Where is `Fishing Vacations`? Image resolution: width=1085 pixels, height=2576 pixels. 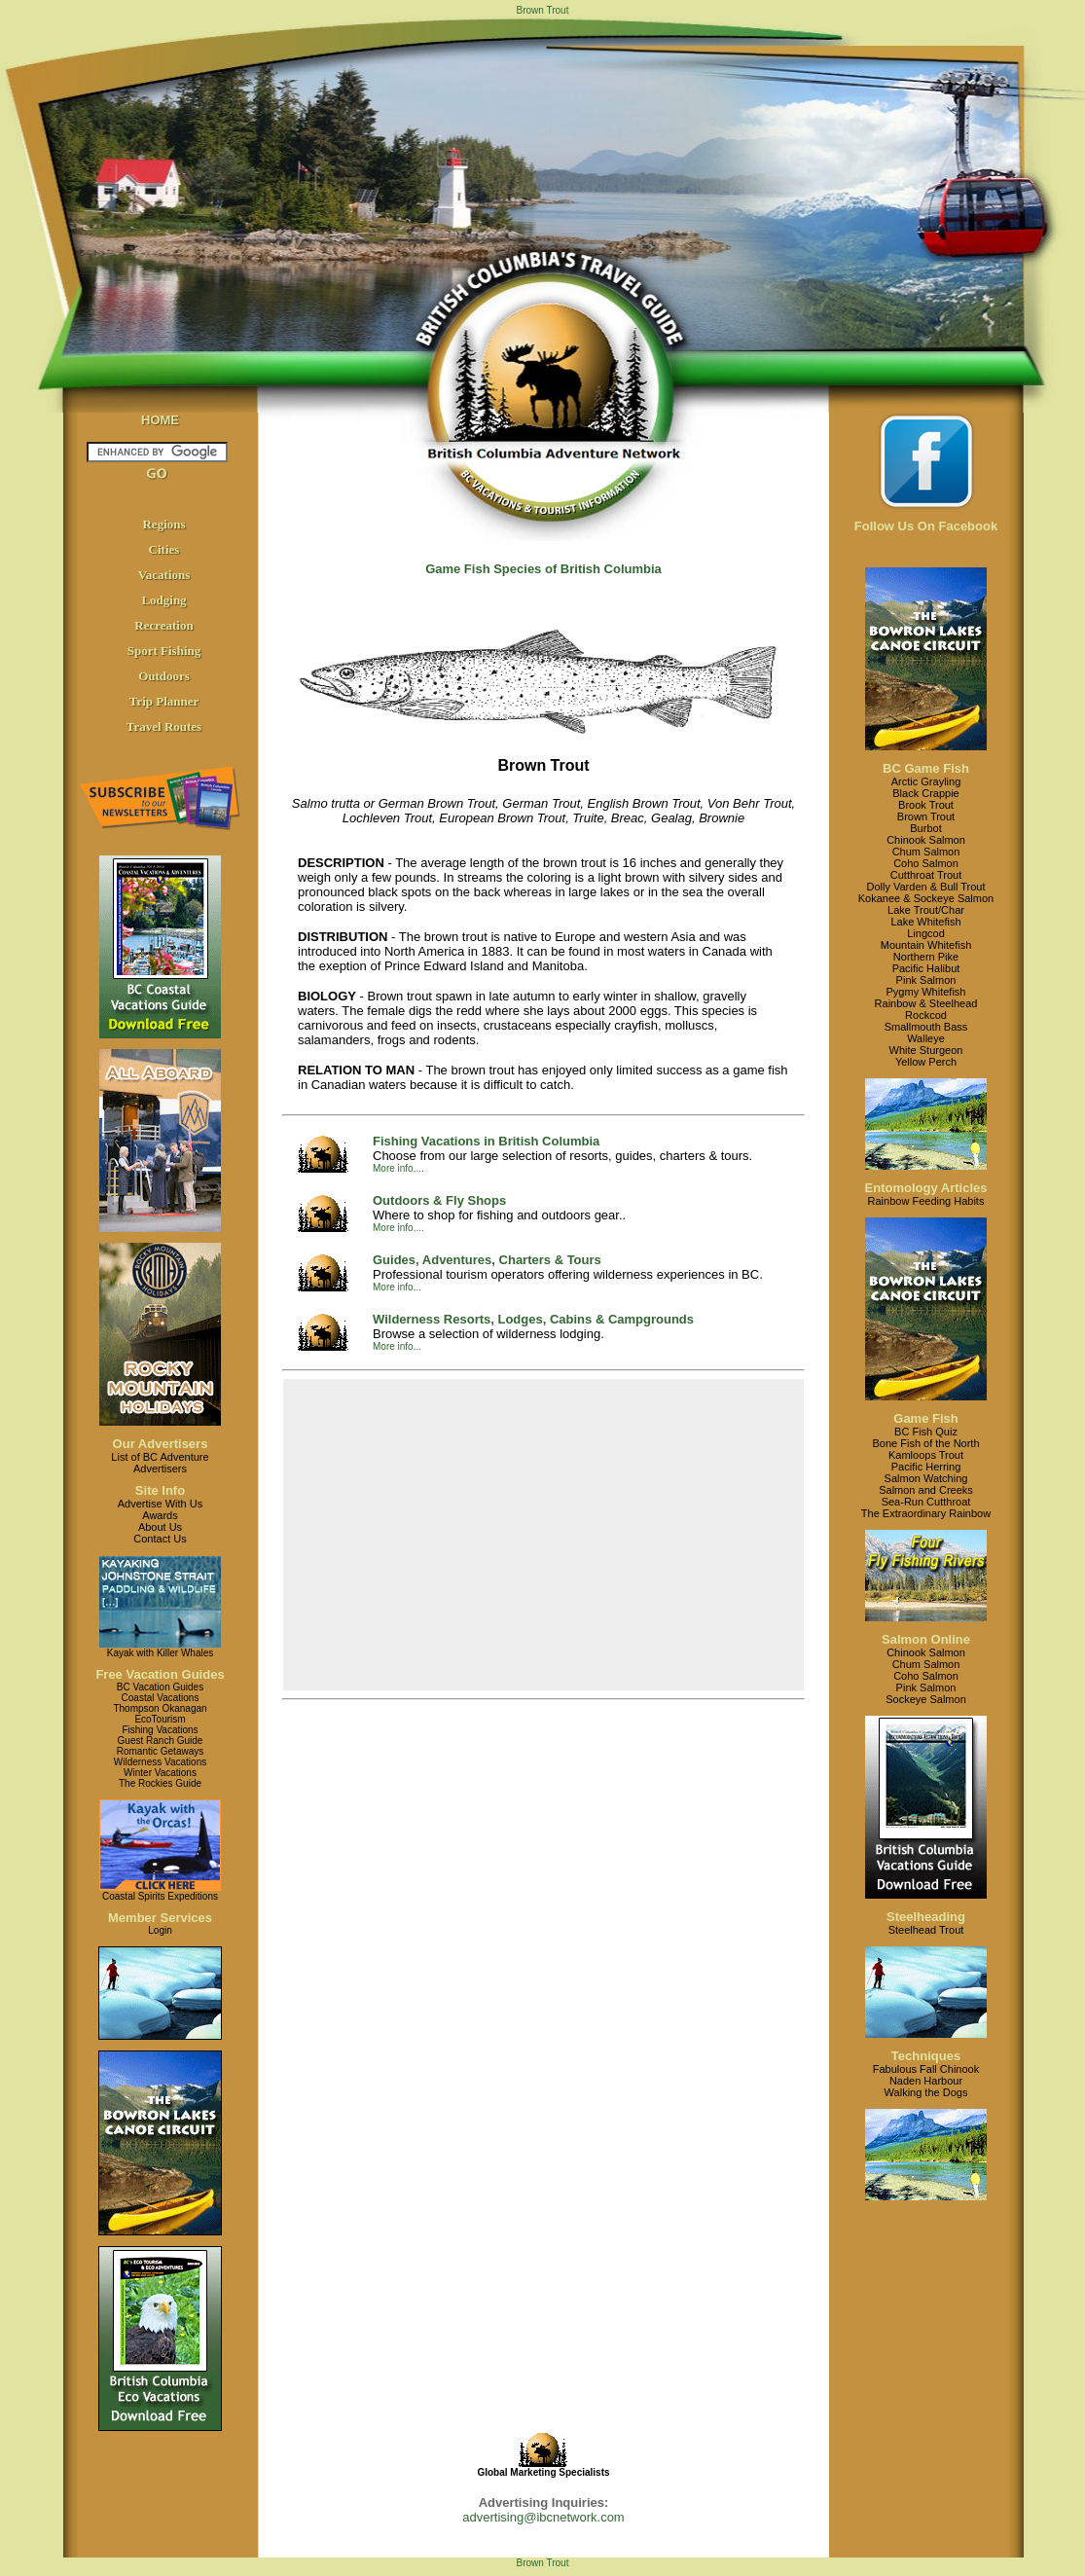 Fishing Vacations is located at coordinates (160, 1729).